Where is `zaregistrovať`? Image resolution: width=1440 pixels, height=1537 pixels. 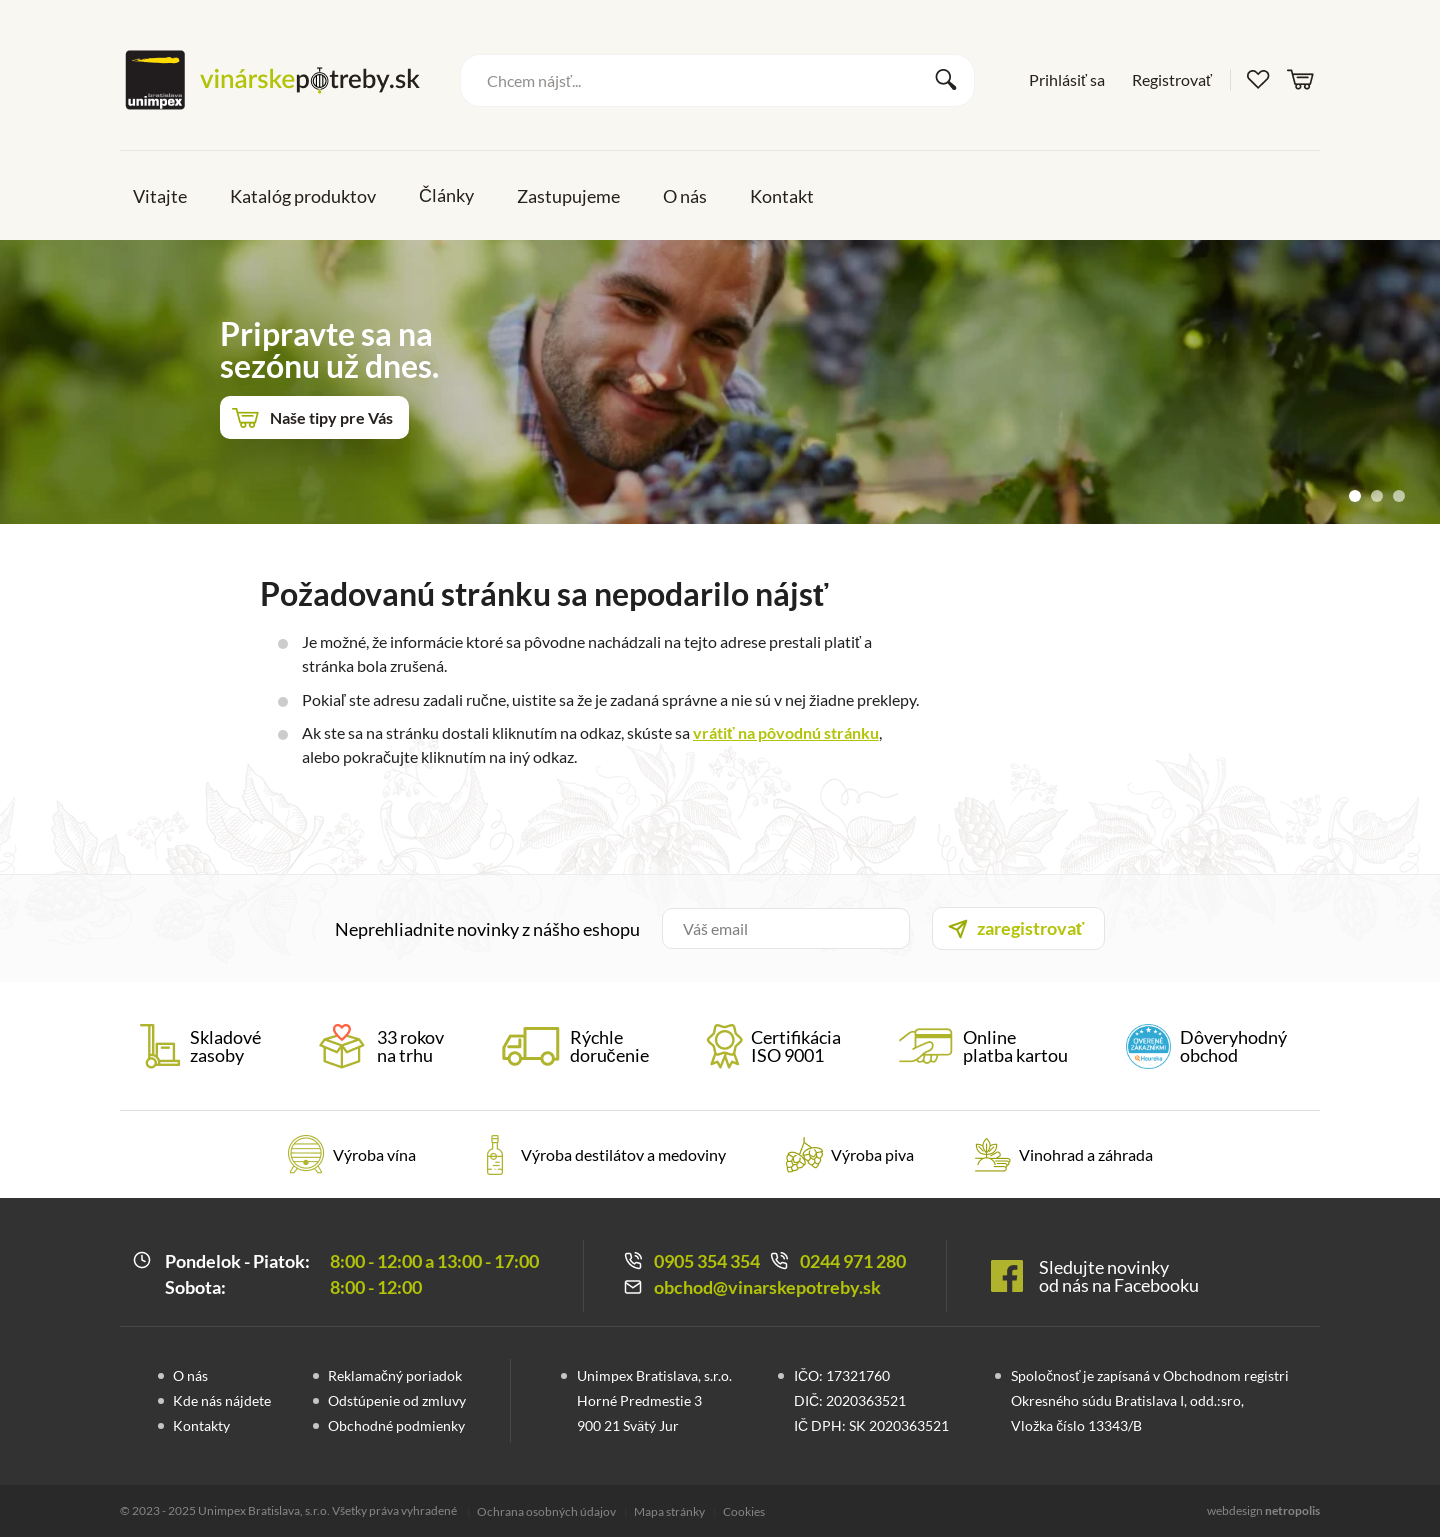
zaregistrovať is located at coordinates (1031, 928).